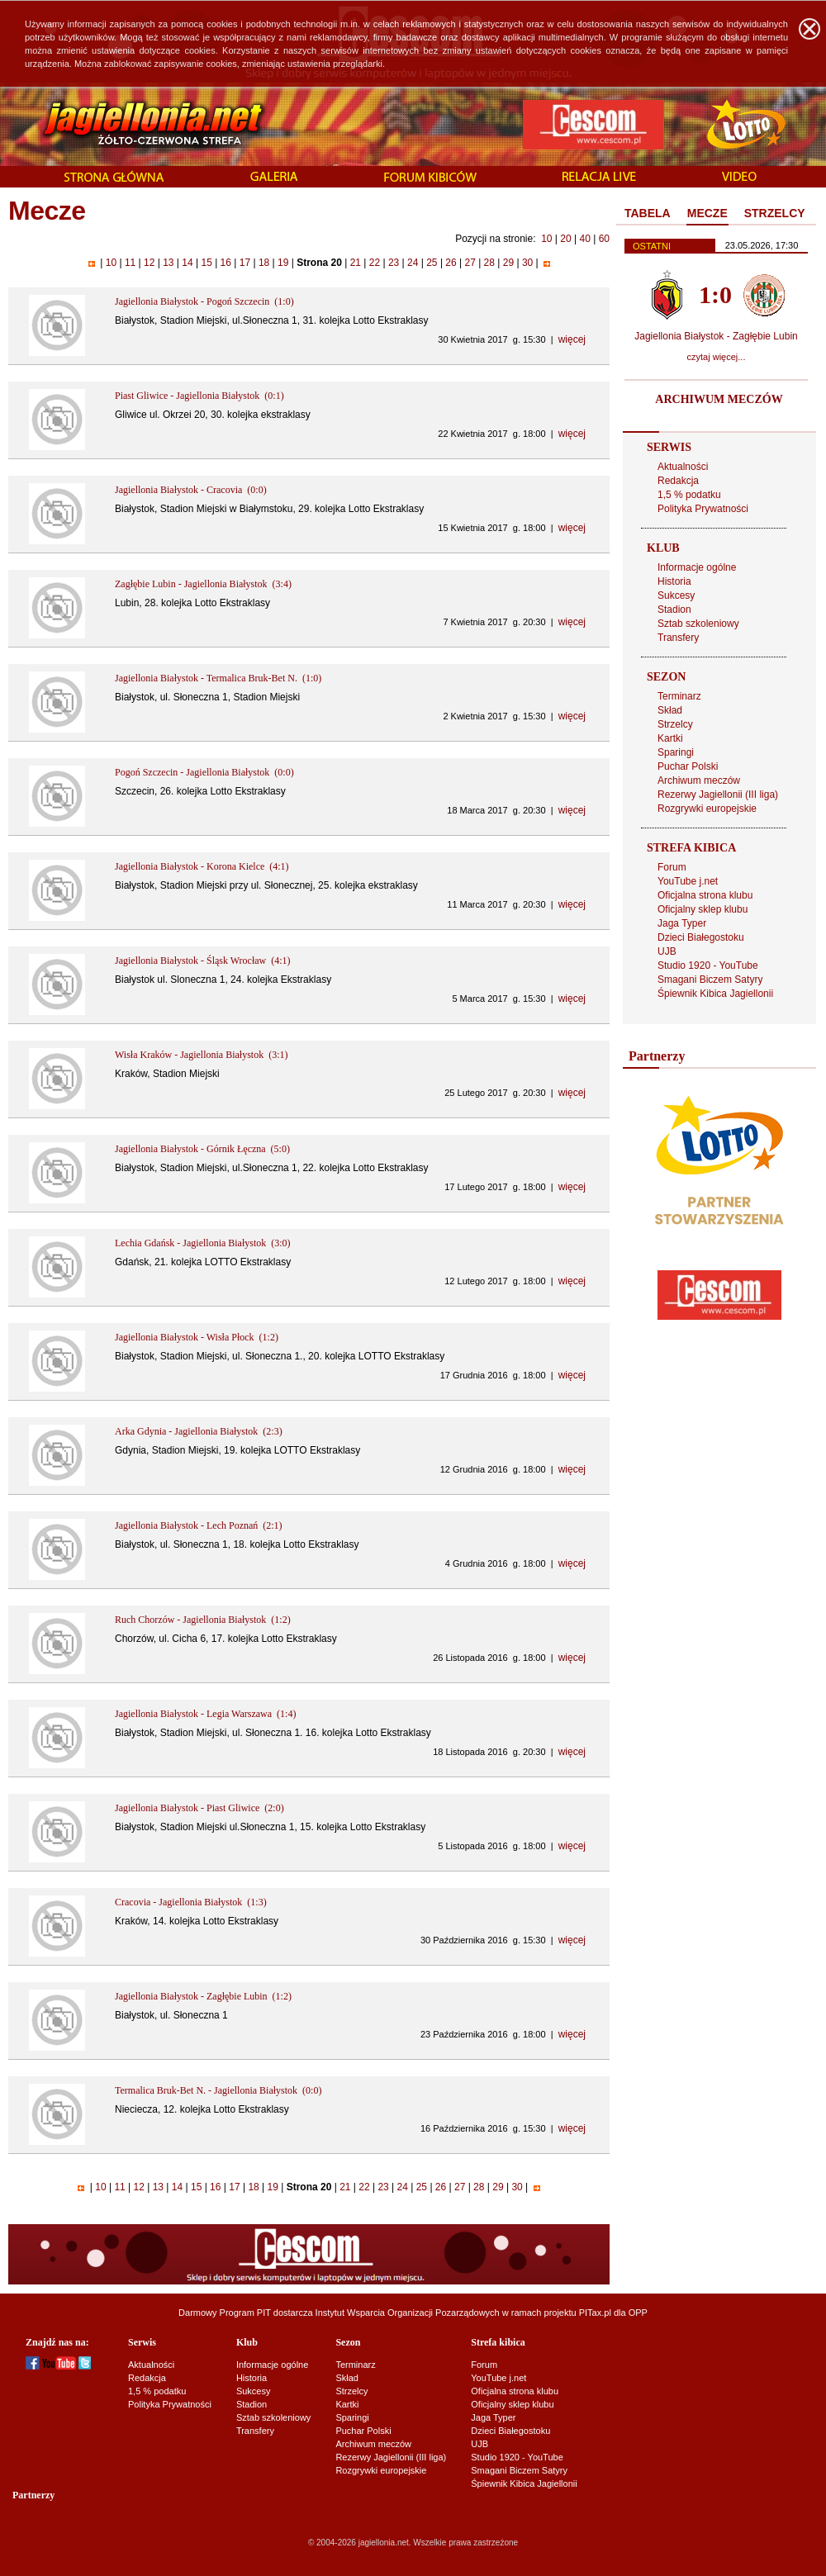  What do you see at coordinates (203, 960) in the screenshot?
I see `Jagiellonia Białystok - Śląsk Wrocław (4:1)` at bounding box center [203, 960].